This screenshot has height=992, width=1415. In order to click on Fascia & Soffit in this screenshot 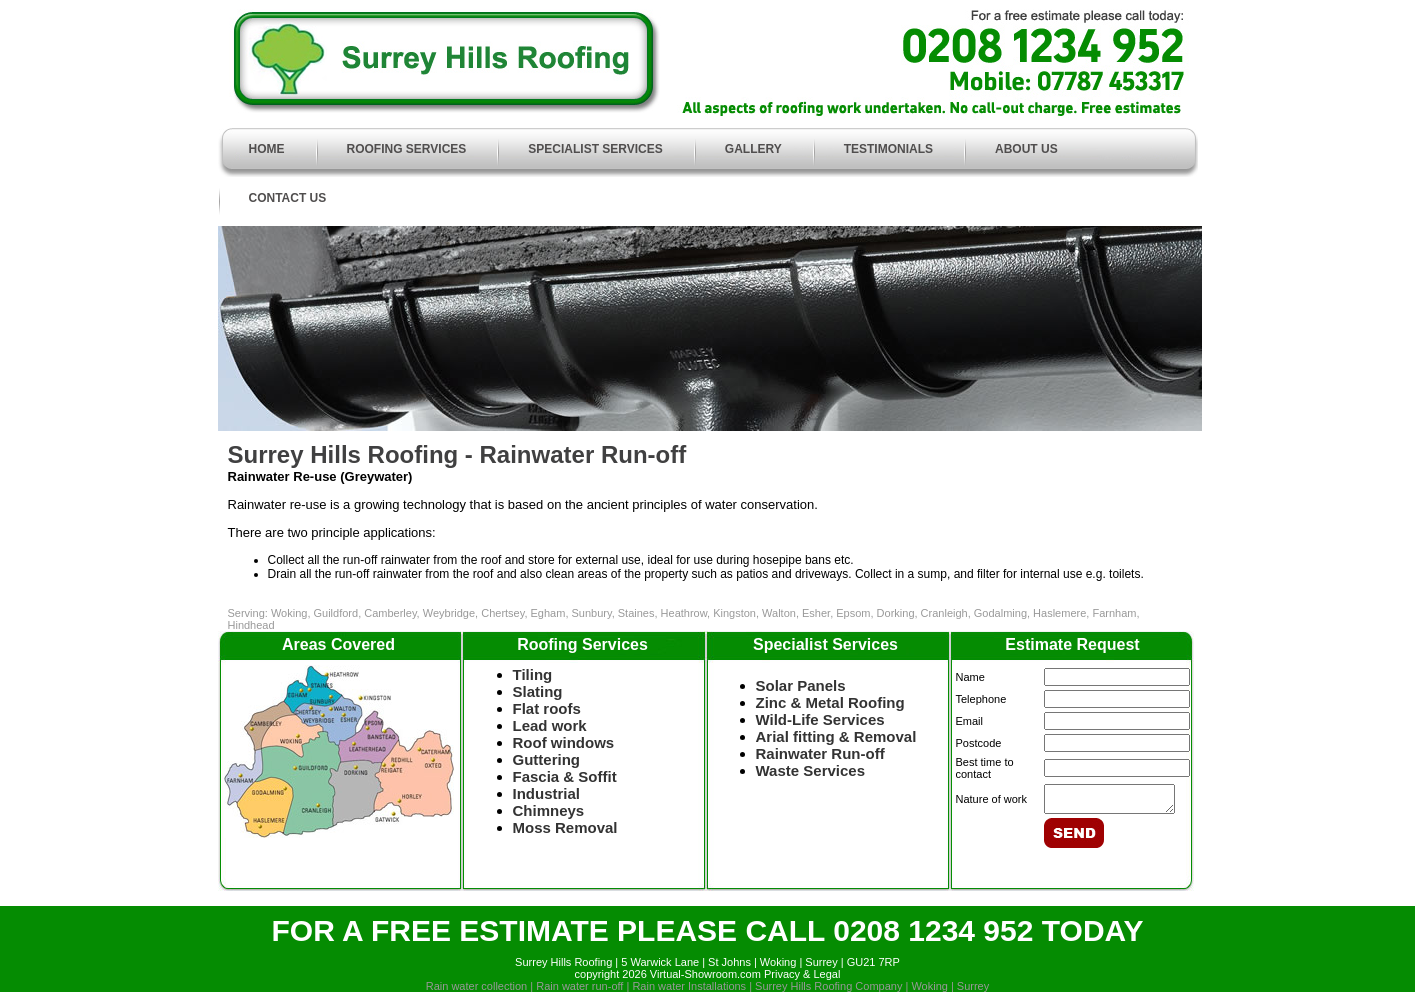, I will do `click(565, 776)`.